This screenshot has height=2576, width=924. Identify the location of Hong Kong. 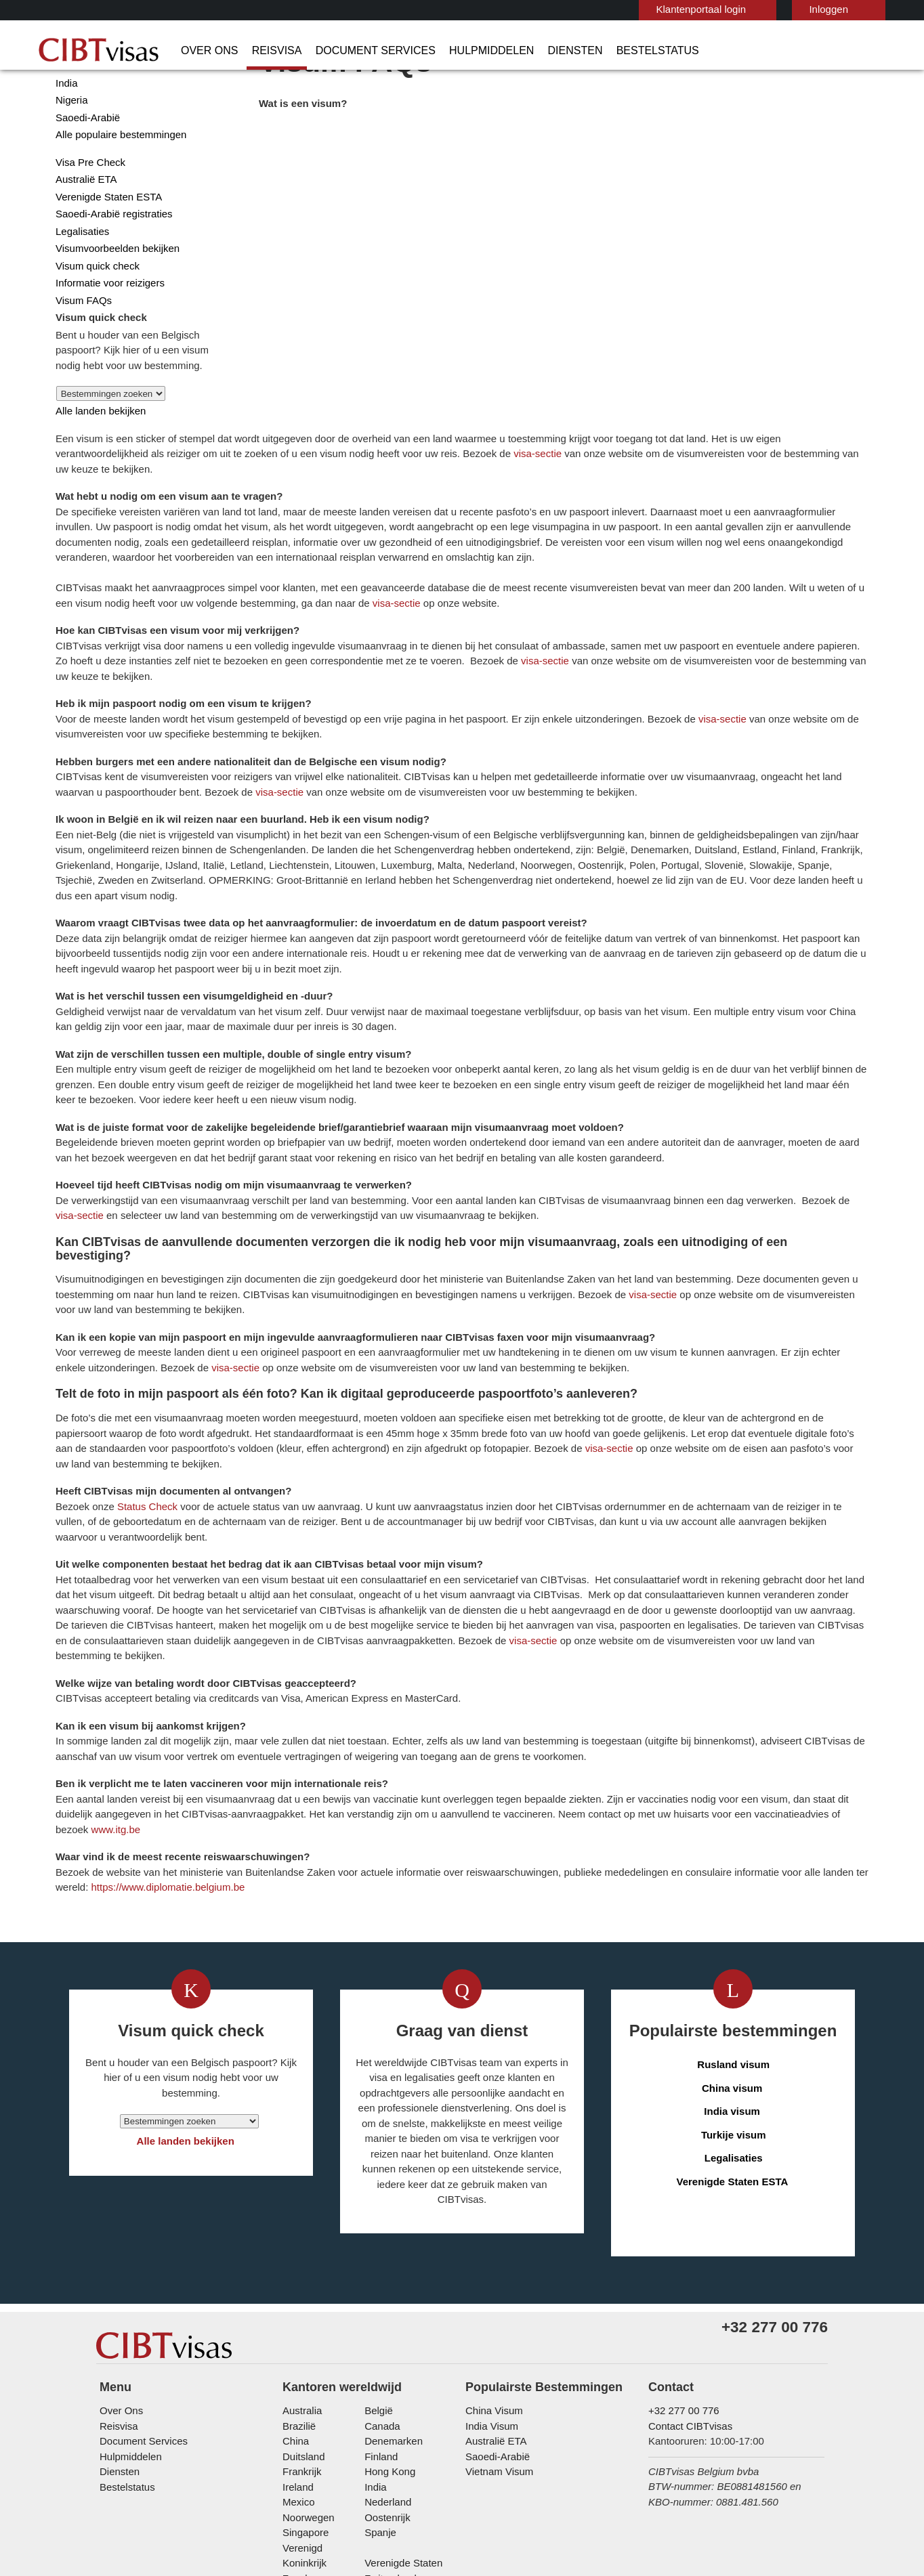
(387, 2335).